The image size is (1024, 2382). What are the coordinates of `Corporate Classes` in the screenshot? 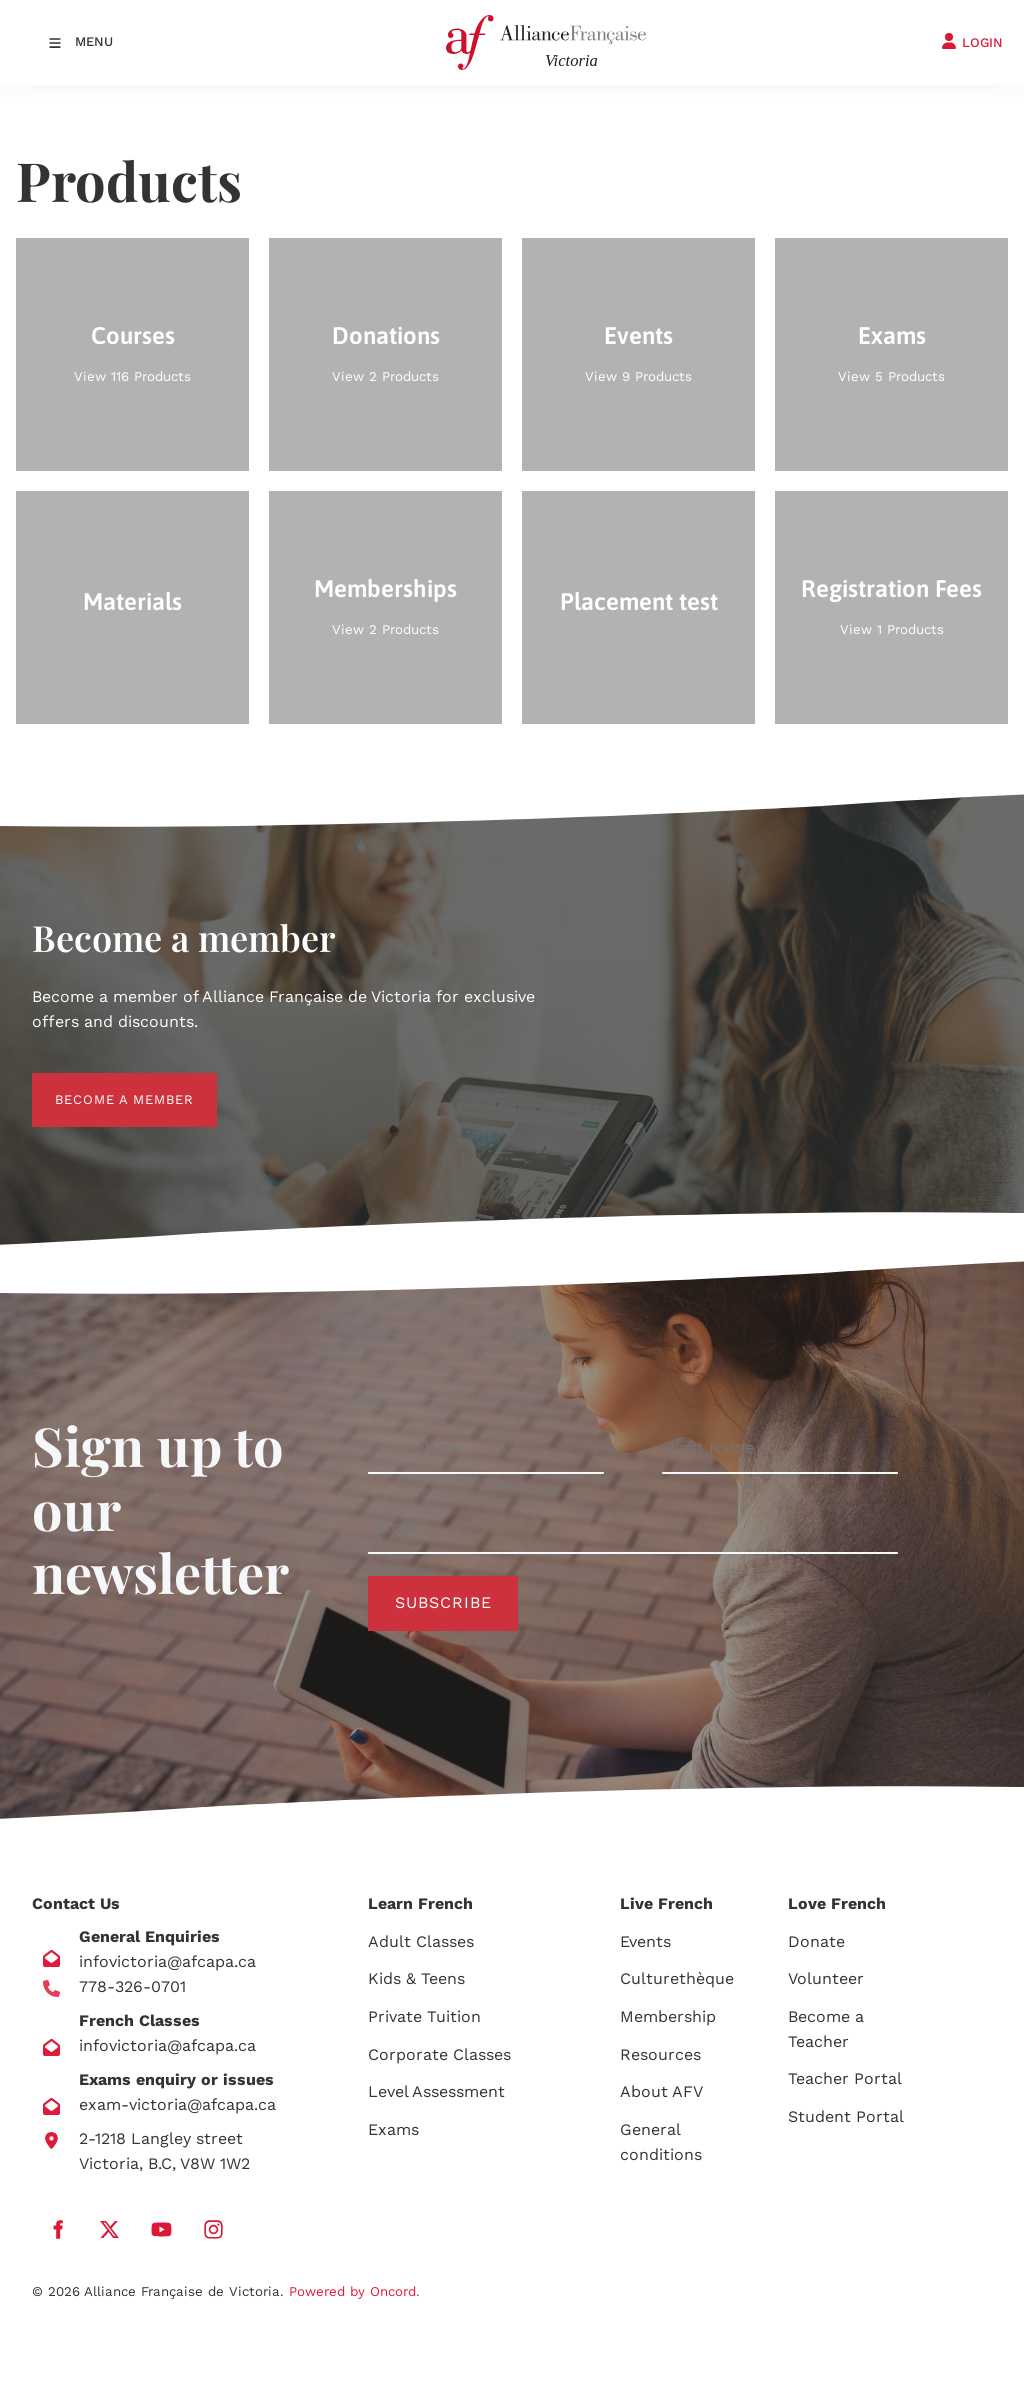 It's located at (439, 2054).